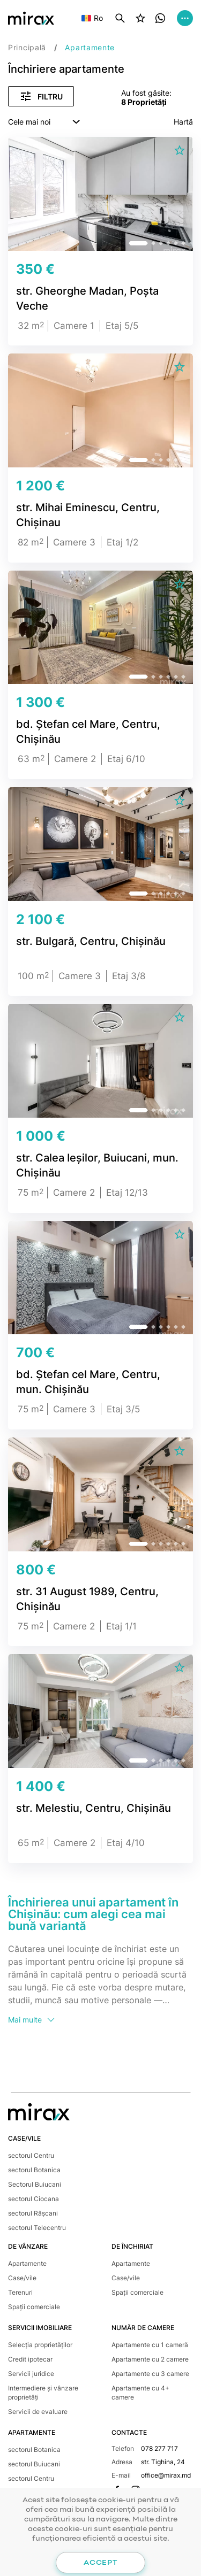 Image resolution: width=201 pixels, height=2576 pixels. Describe the element at coordinates (33, 2213) in the screenshot. I see `sectorul Râșcani` at that location.